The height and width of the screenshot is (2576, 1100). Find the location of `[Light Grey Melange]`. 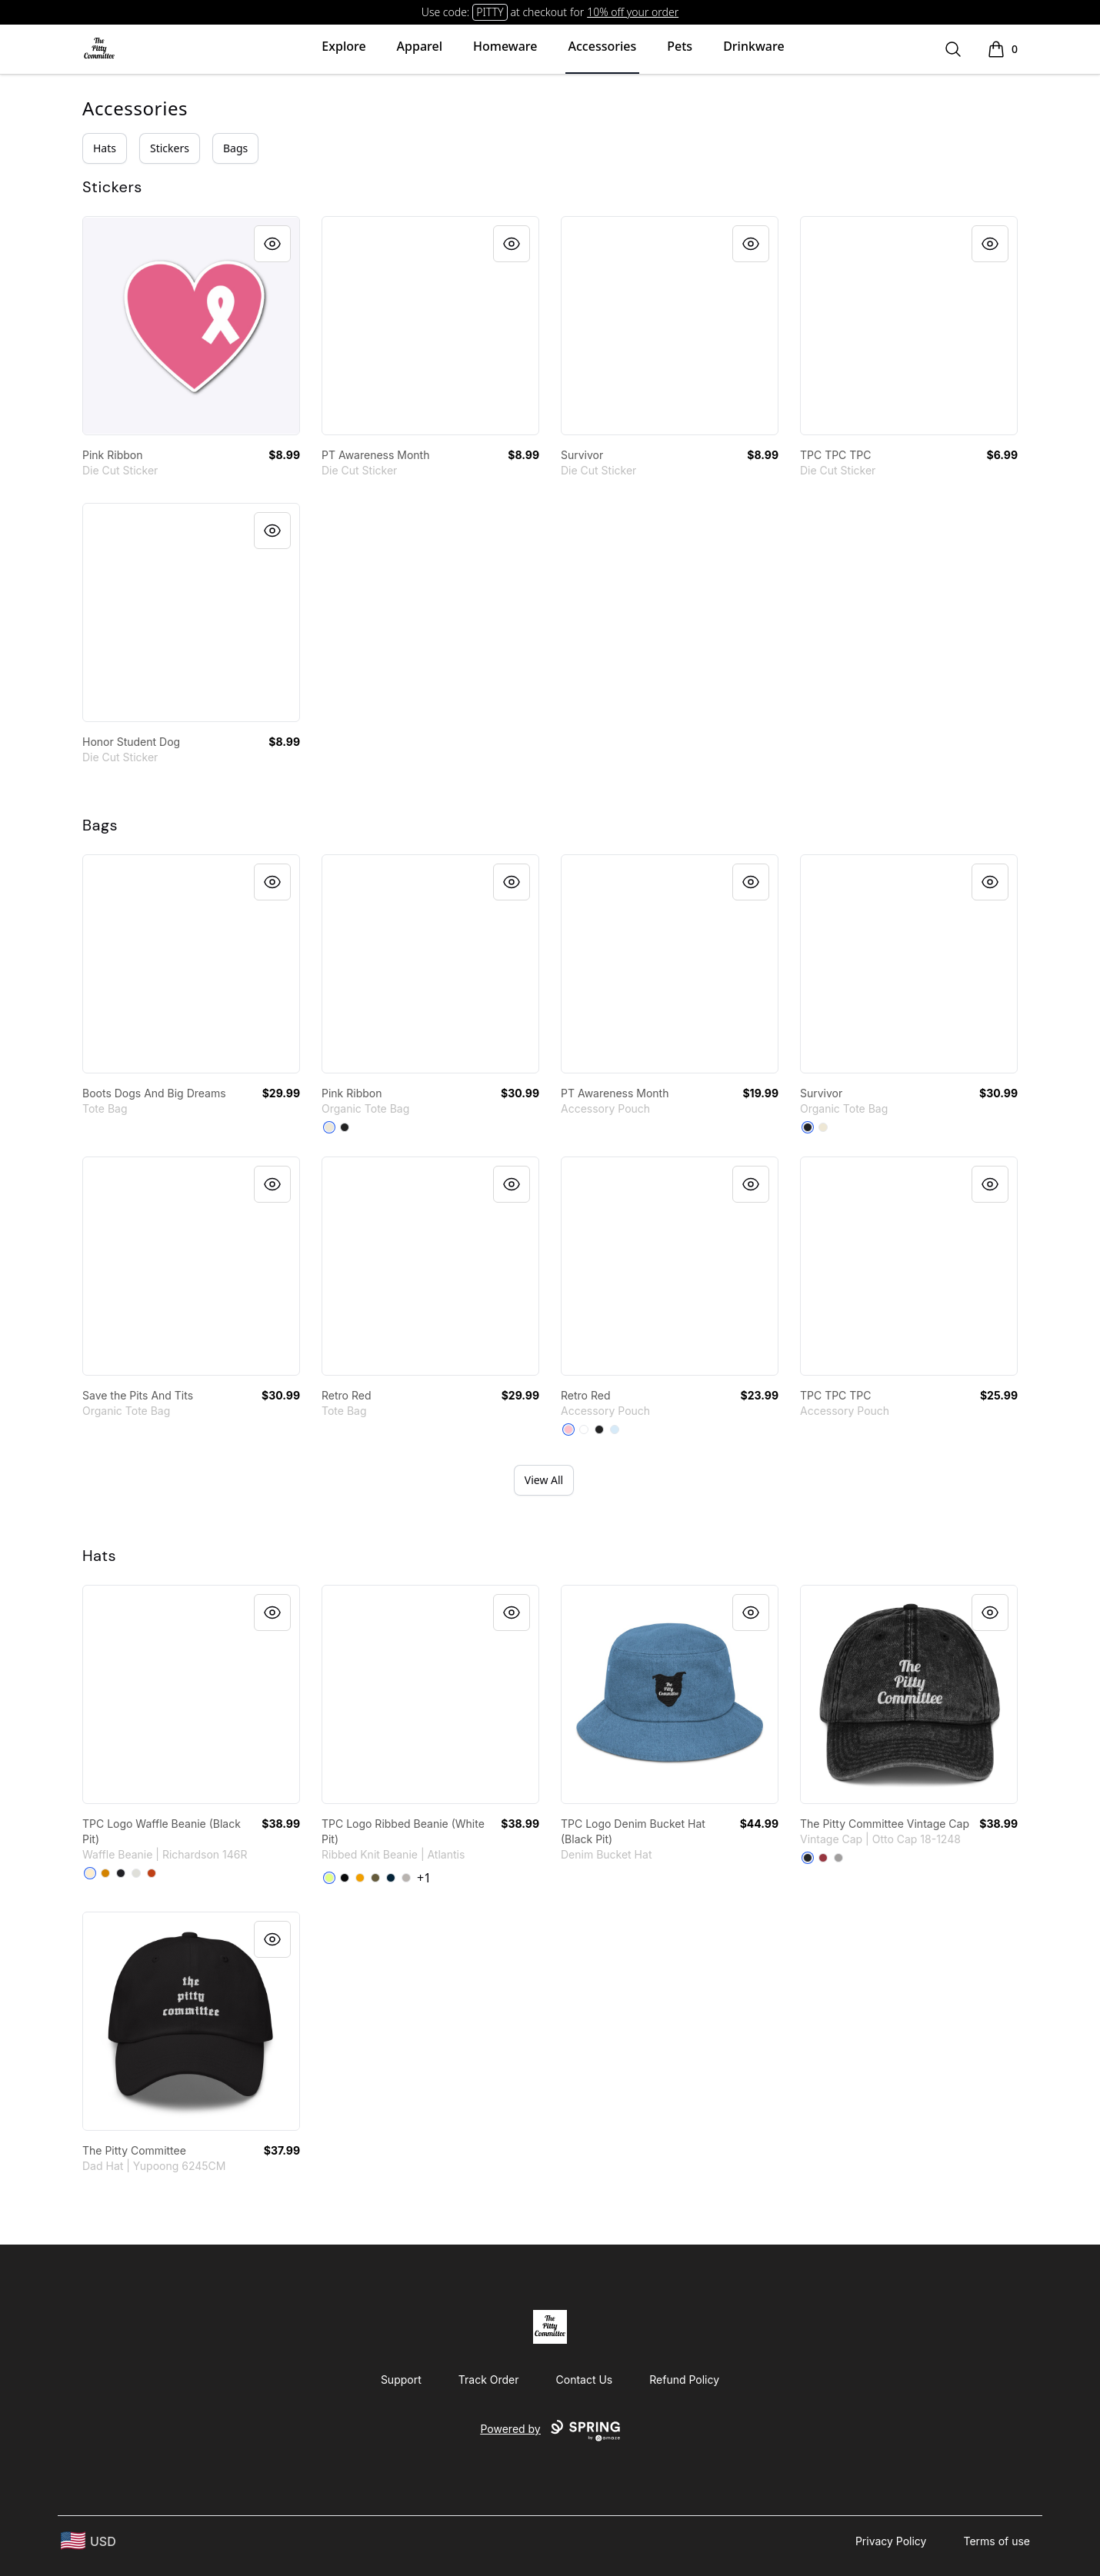

[Light Grey Melange] is located at coordinates (406, 1877).